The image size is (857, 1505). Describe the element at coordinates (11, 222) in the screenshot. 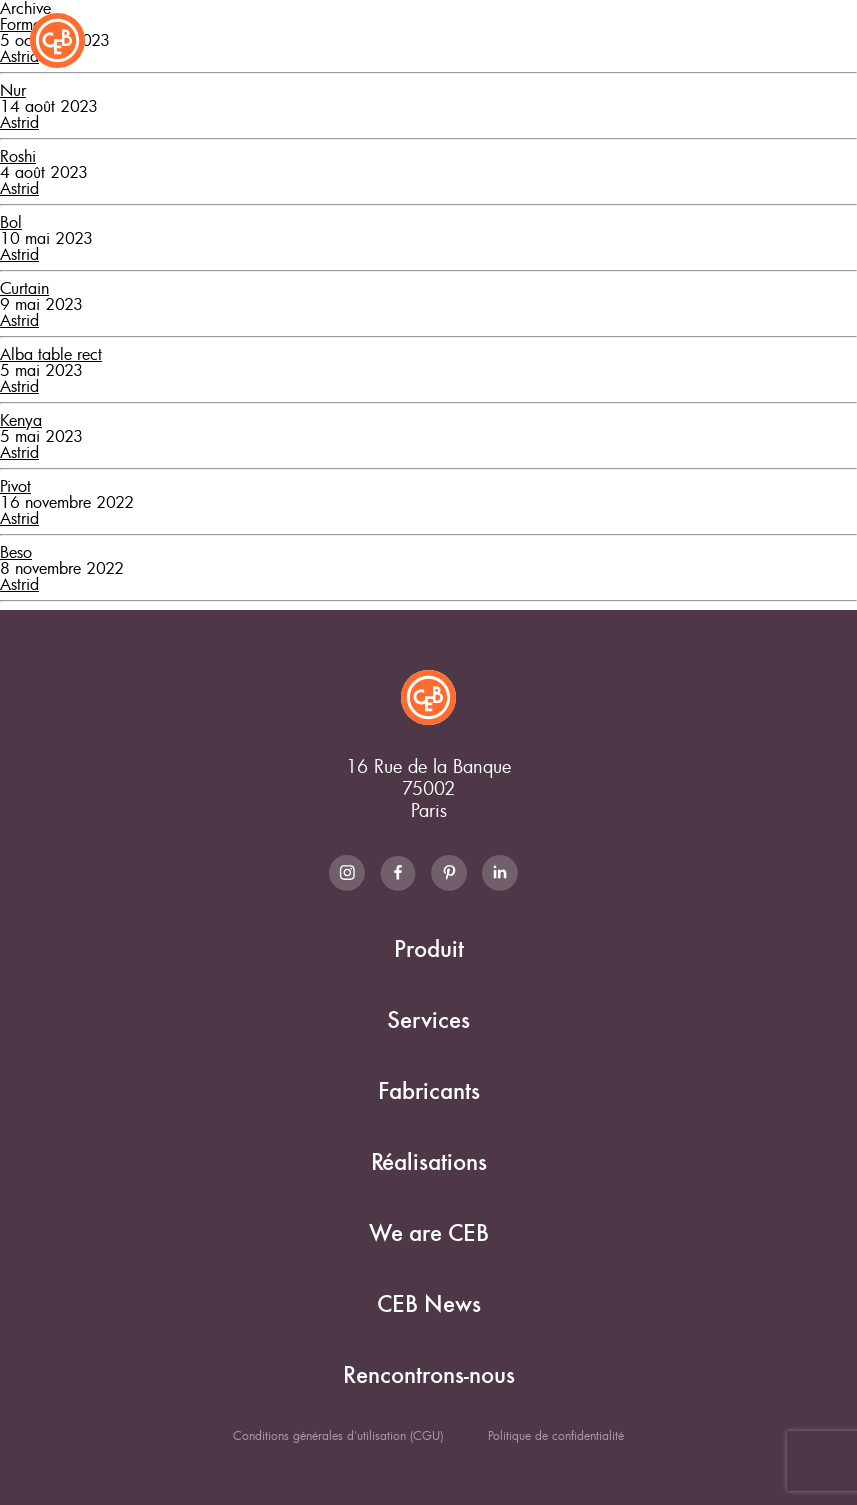

I see `Bol` at that location.